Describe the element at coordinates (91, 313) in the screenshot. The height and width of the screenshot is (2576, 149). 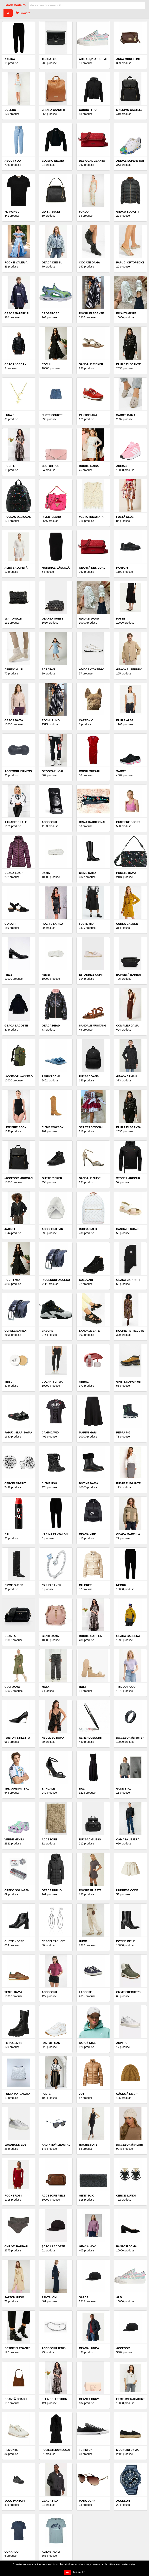
I see `Rochii elegante` at that location.